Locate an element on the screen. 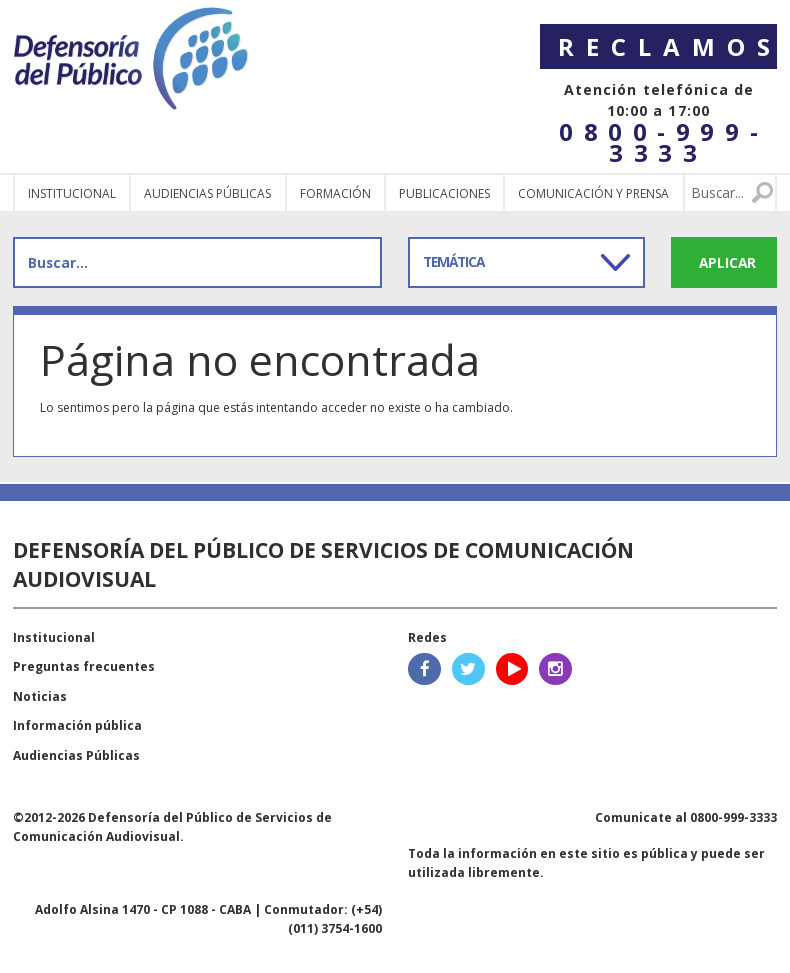 The width and height of the screenshot is (790, 973). Publicaciones is located at coordinates (444, 193).